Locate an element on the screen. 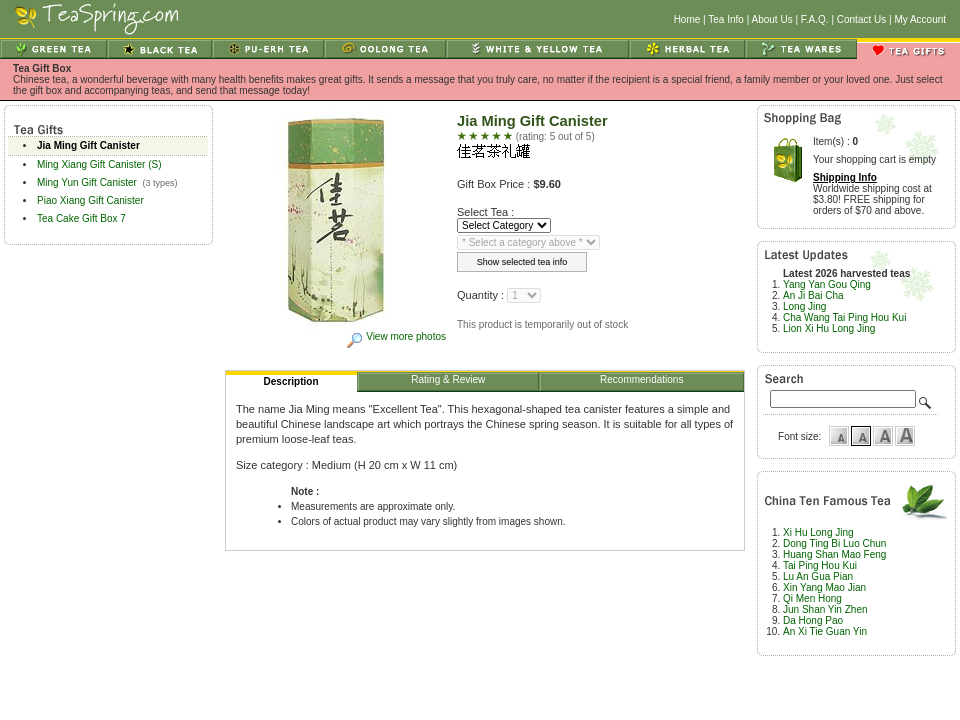 This screenshot has width=960, height=720. Description is located at coordinates (292, 384).